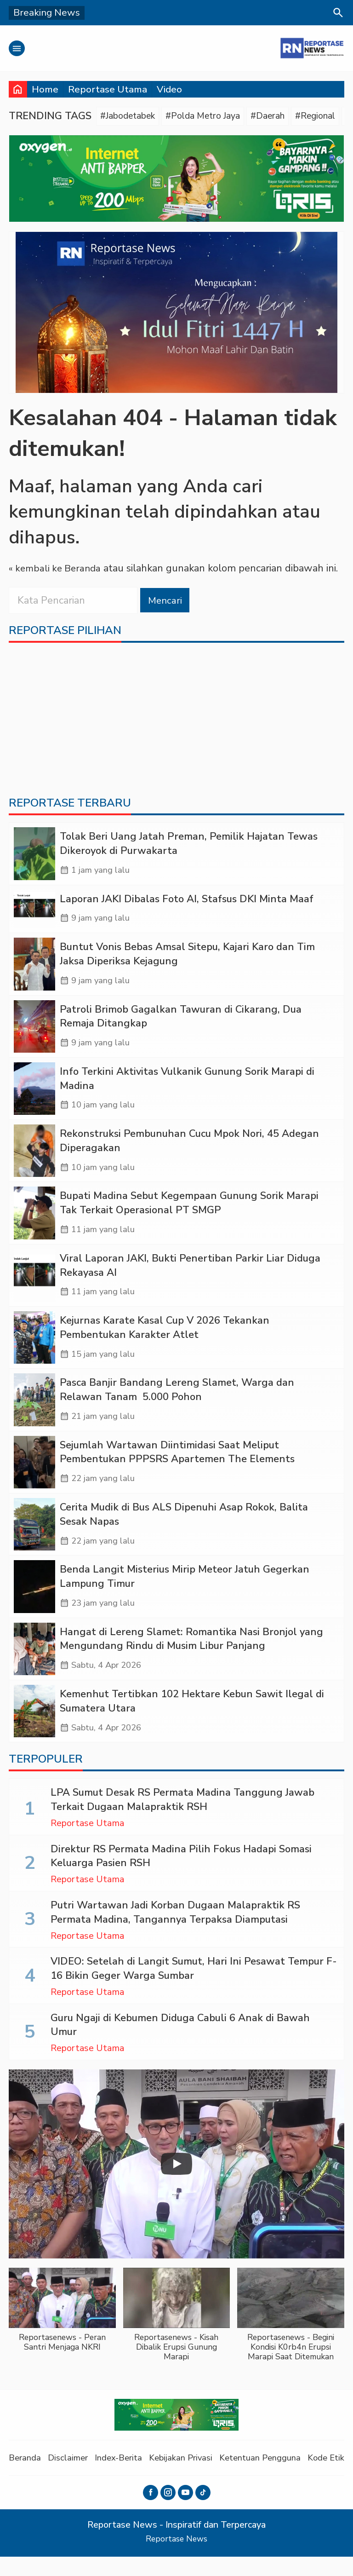  Describe the element at coordinates (186, 903) in the screenshot. I see `Laporan JAKI Dibalas Foto AI, Stafsus DKI Minta Maaf` at that location.